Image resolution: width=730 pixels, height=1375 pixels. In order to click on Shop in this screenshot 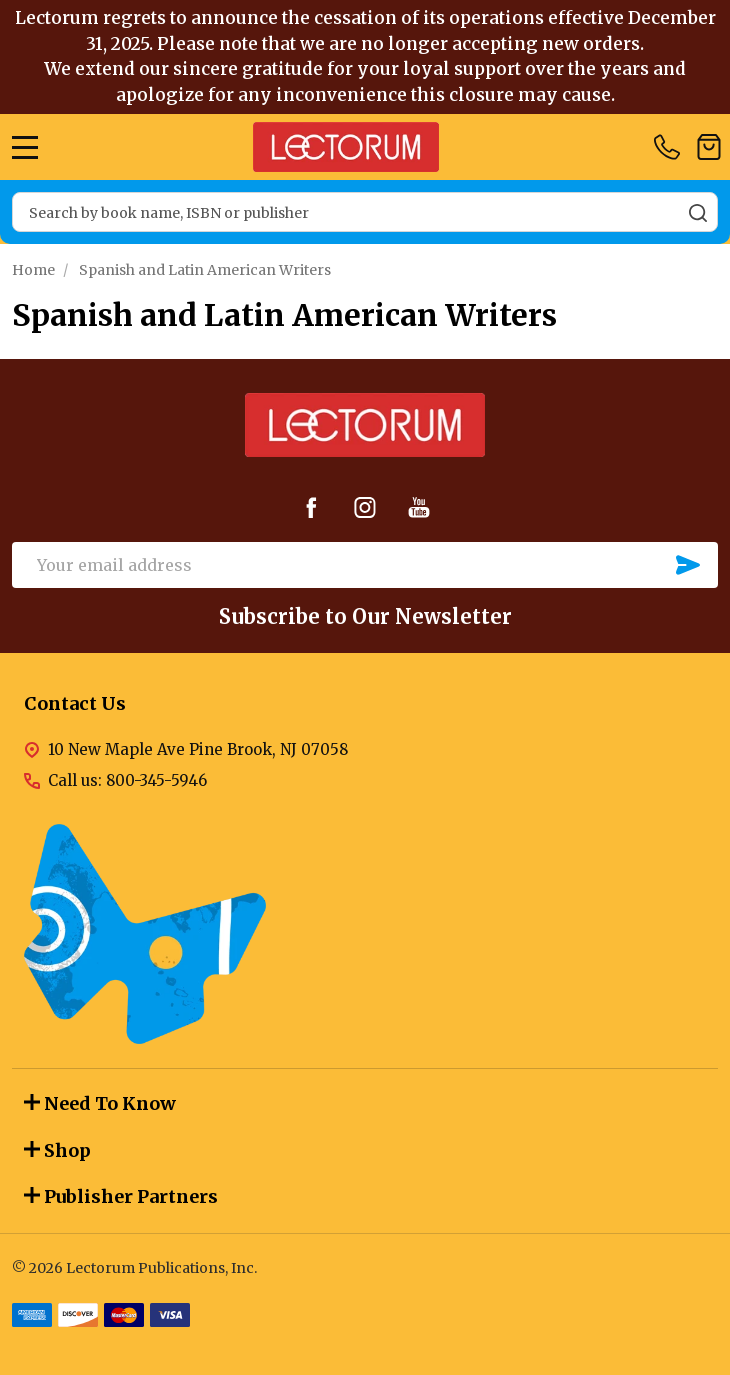, I will do `click(57, 1150)`.